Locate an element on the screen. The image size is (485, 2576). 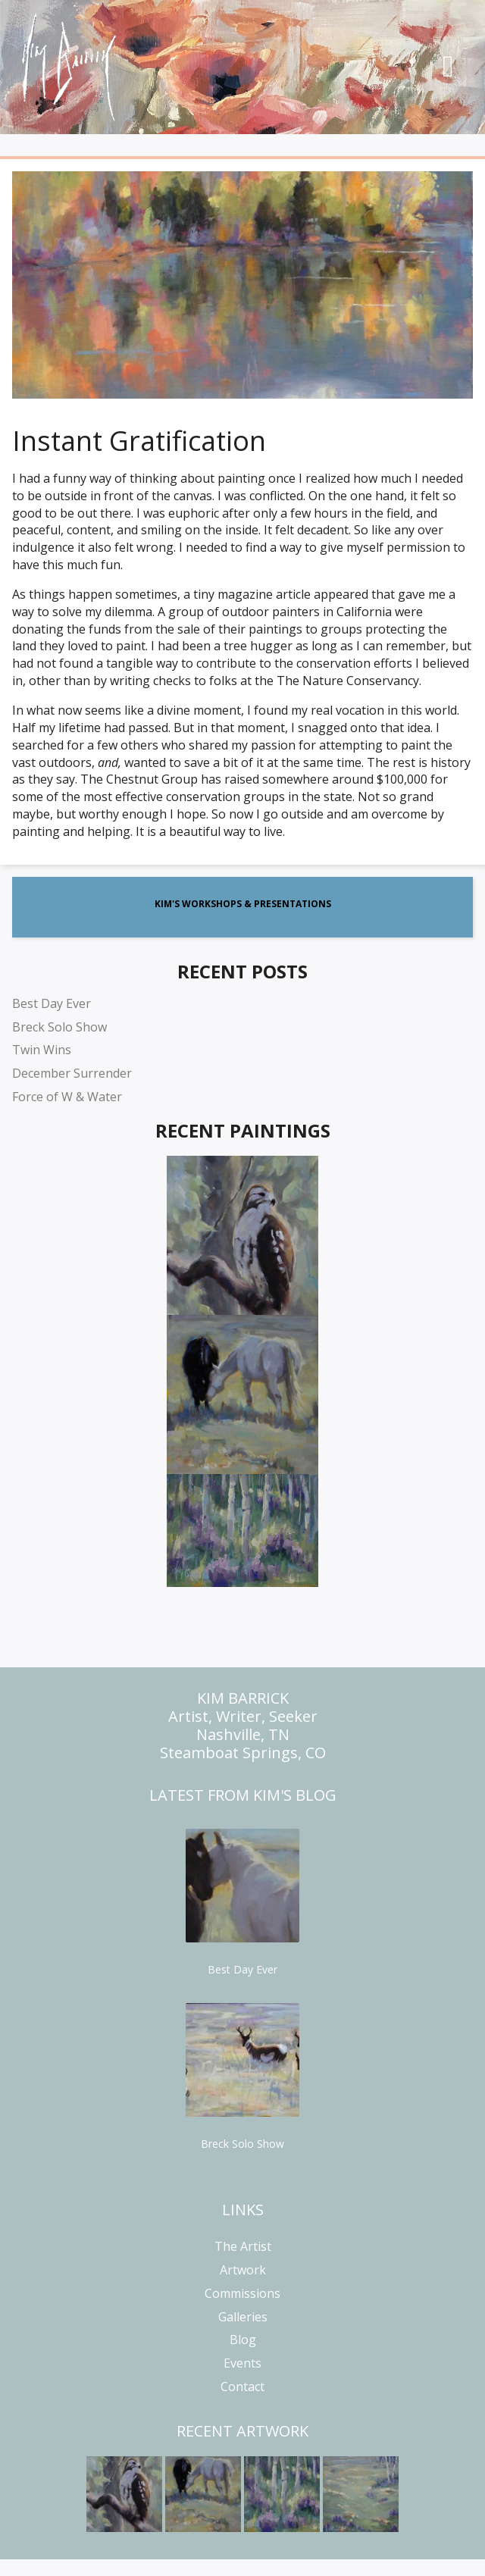
Artwork is located at coordinates (243, 2269).